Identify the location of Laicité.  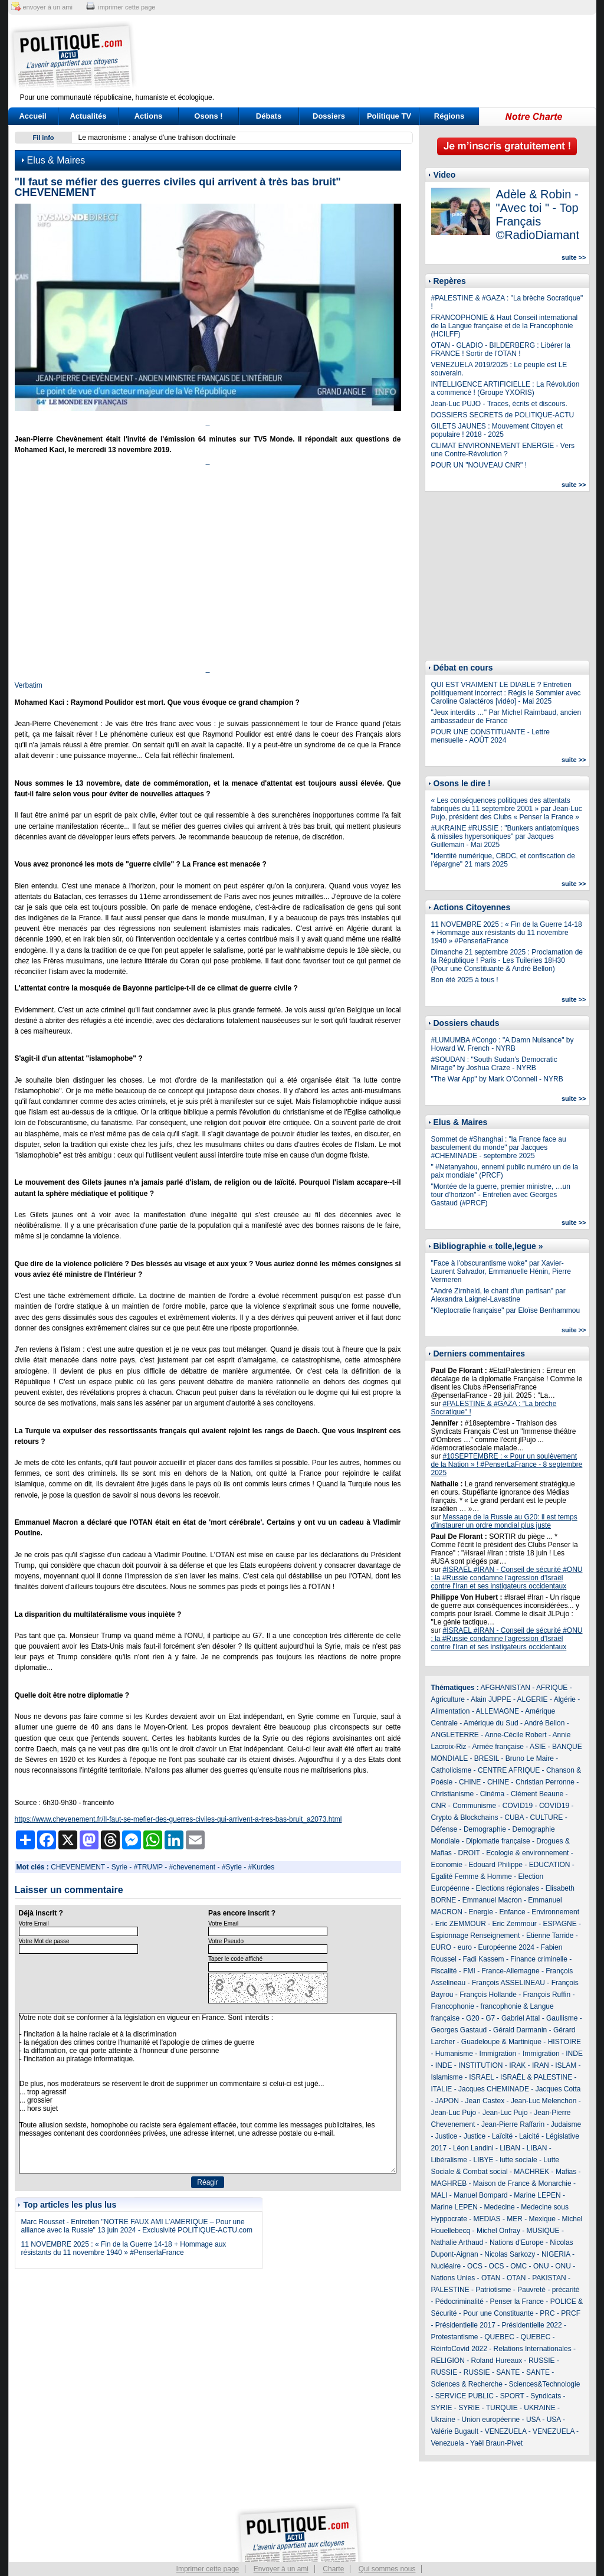
(529, 2136).